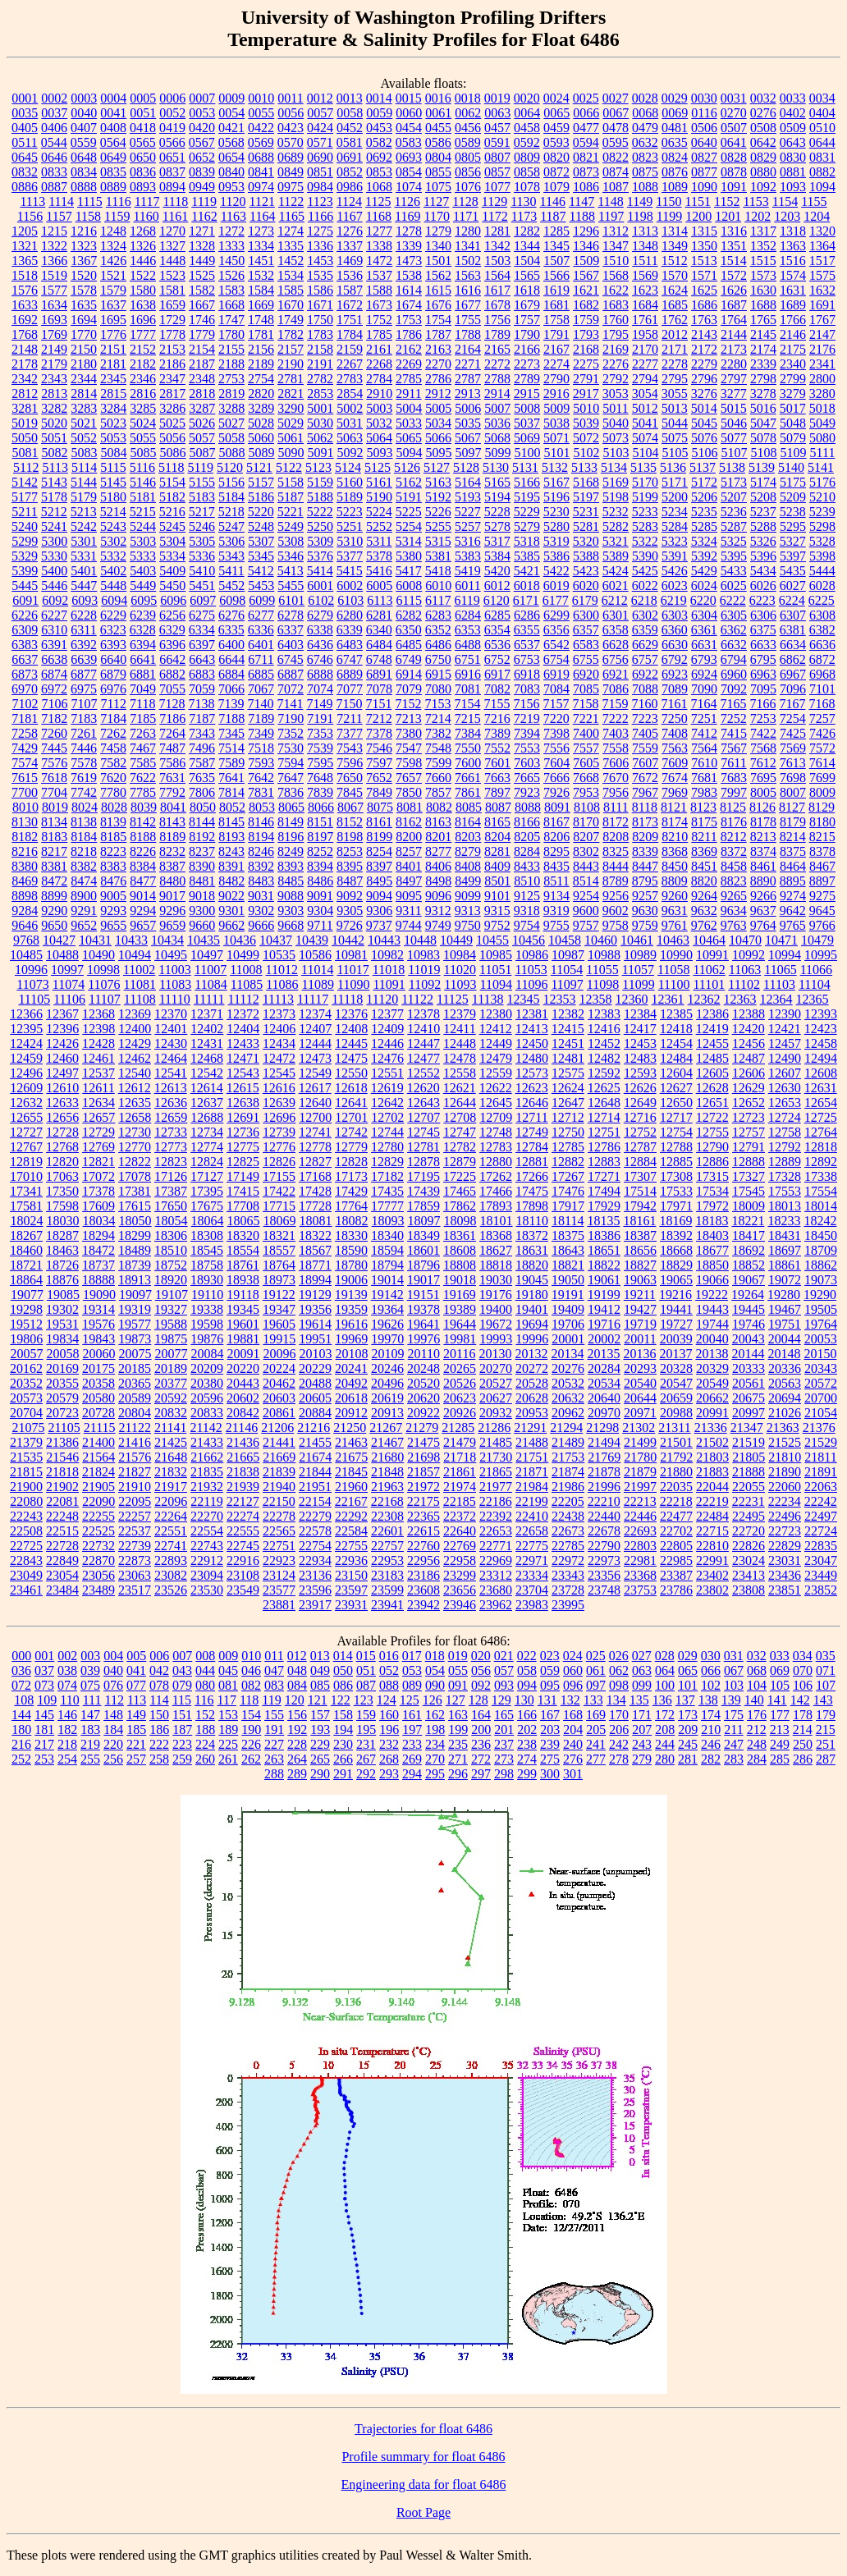 The image size is (847, 2576). Describe the element at coordinates (780, 1759) in the screenshot. I see `285` at that location.